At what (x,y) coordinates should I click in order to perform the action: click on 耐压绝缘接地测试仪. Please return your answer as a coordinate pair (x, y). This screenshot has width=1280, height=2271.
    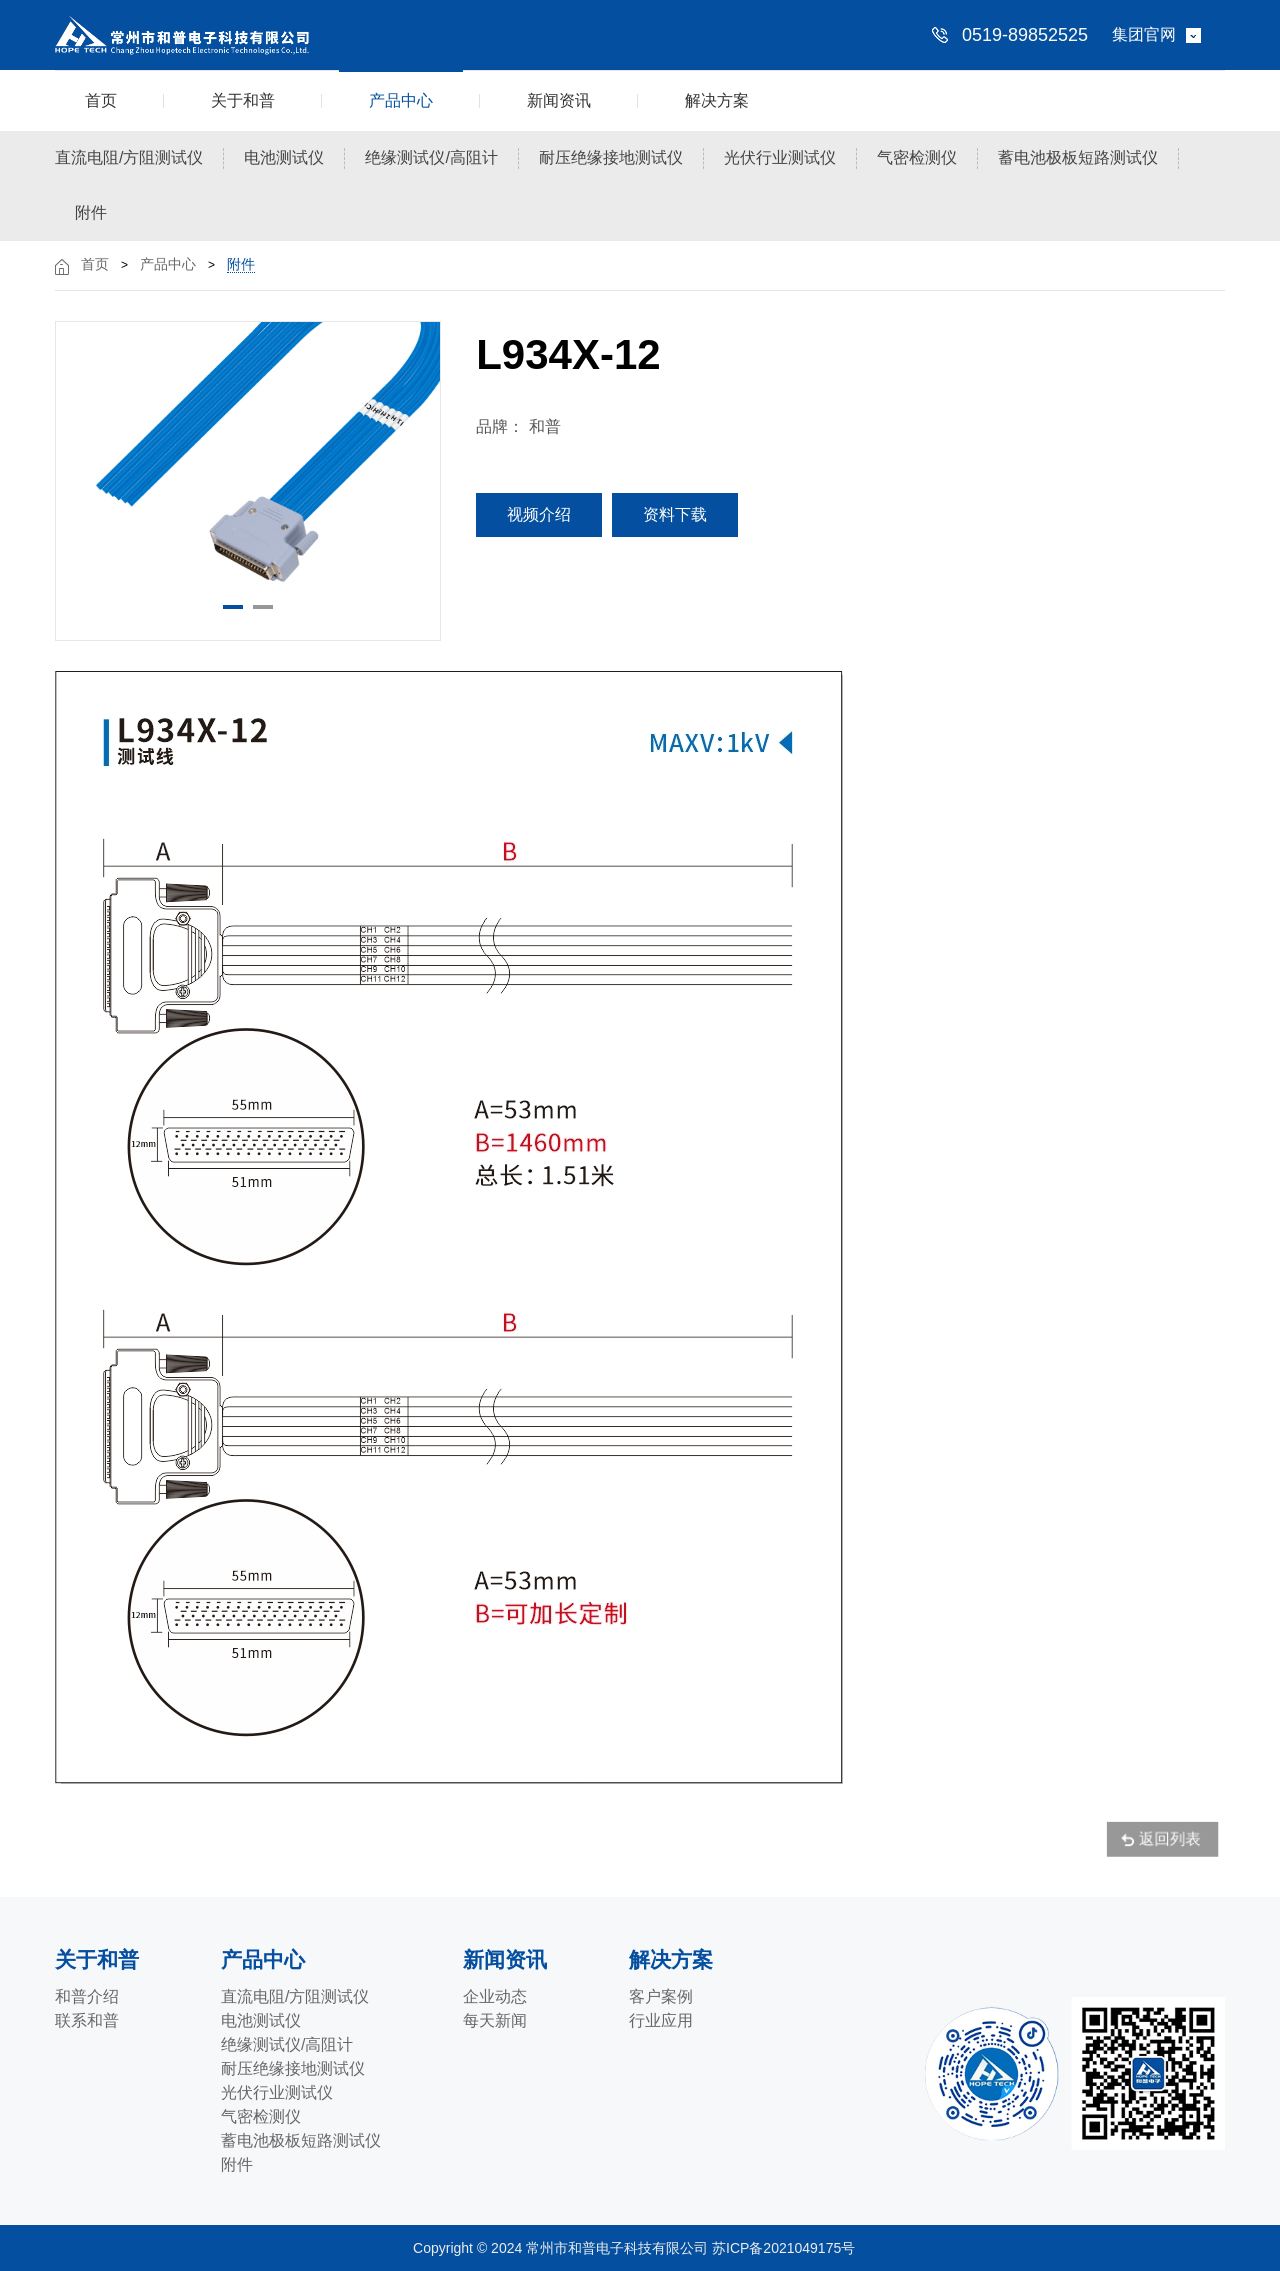
    Looking at the image, I should click on (611, 157).